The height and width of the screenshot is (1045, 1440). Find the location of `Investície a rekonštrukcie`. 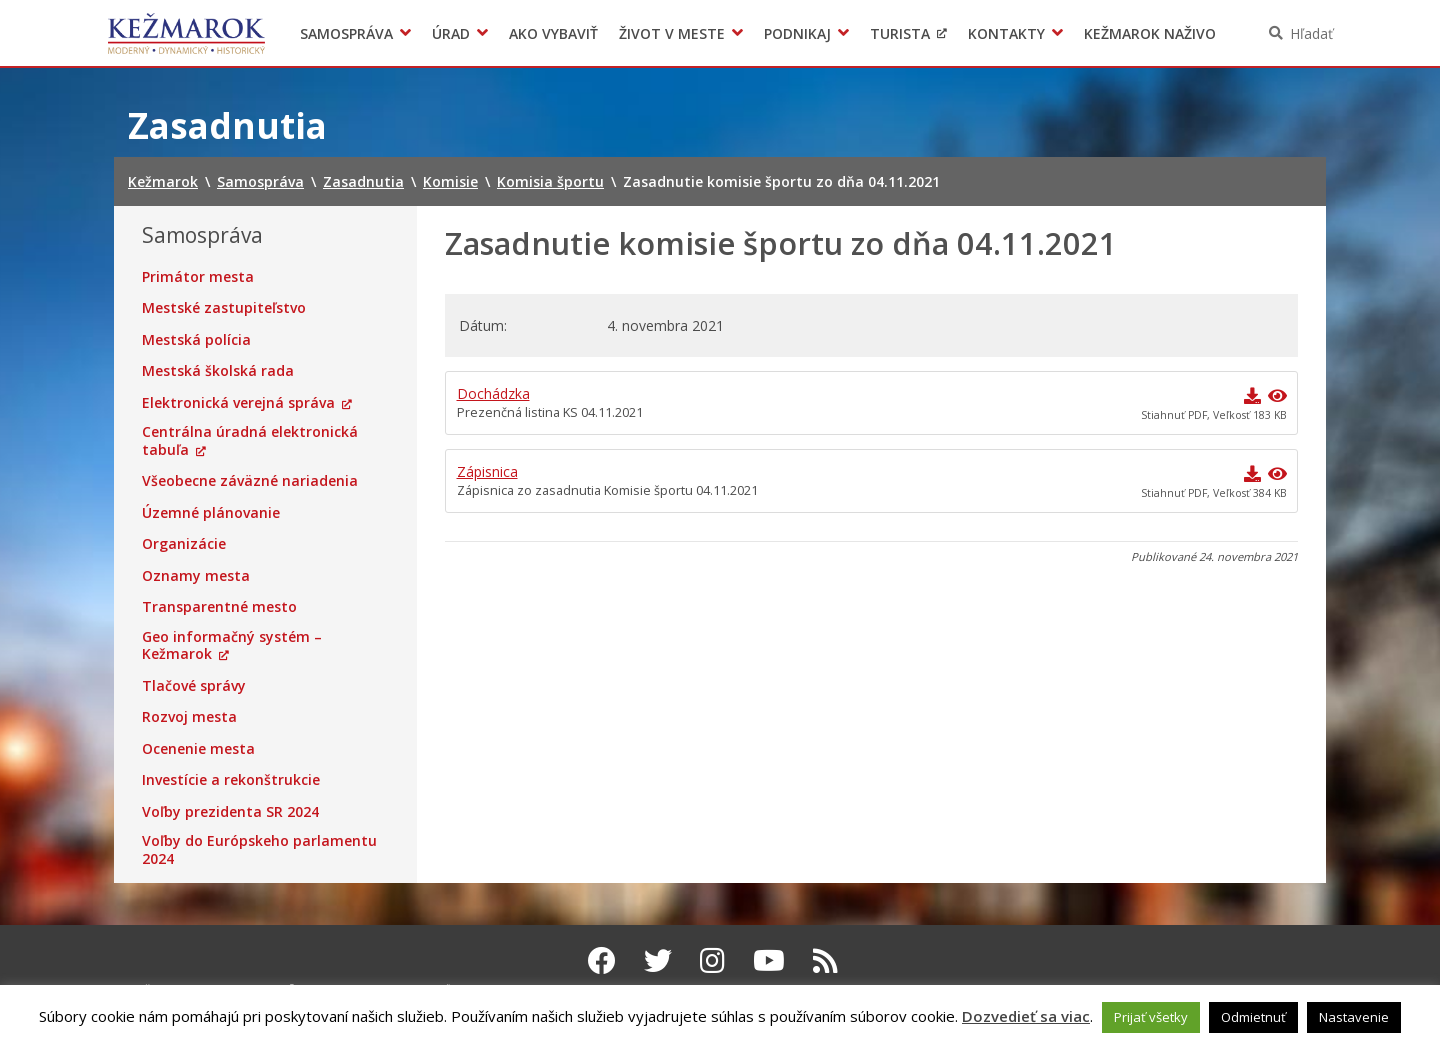

Investície a rekonštrukcie is located at coordinates (231, 780).